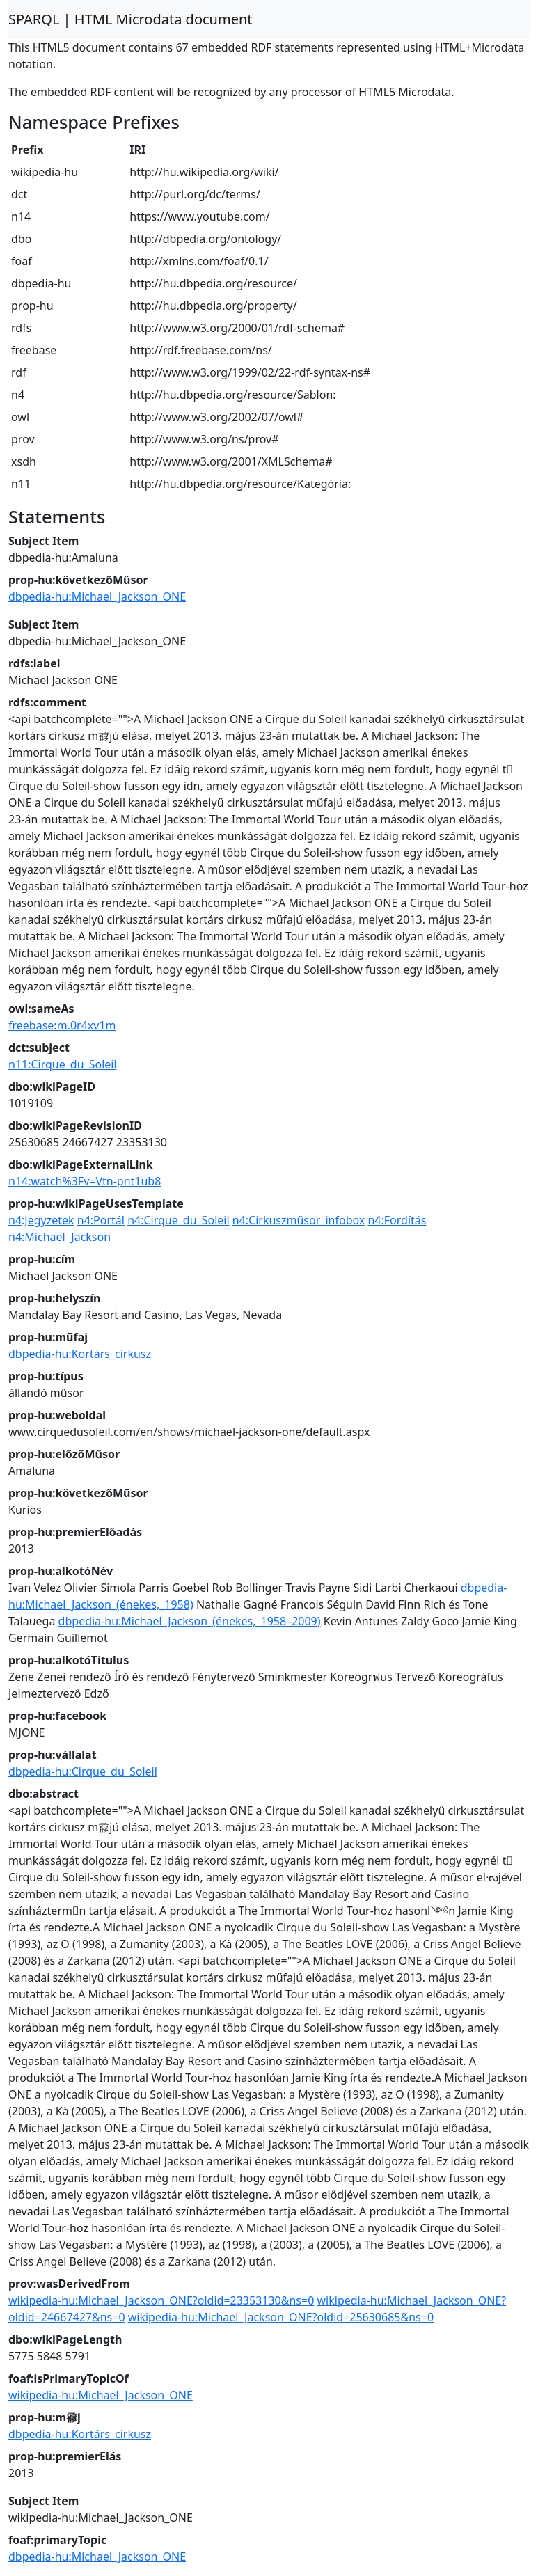  I want to click on n4:Jegyzetek, so click(41, 1220).